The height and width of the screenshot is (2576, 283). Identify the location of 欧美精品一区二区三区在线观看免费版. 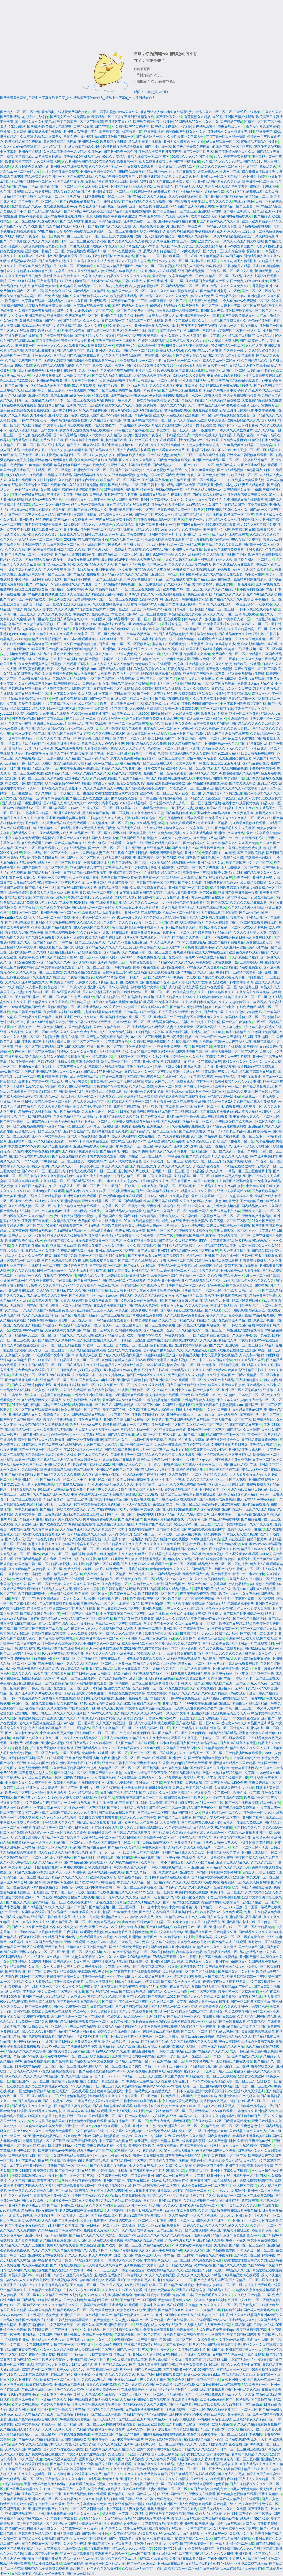
(245, 2196).